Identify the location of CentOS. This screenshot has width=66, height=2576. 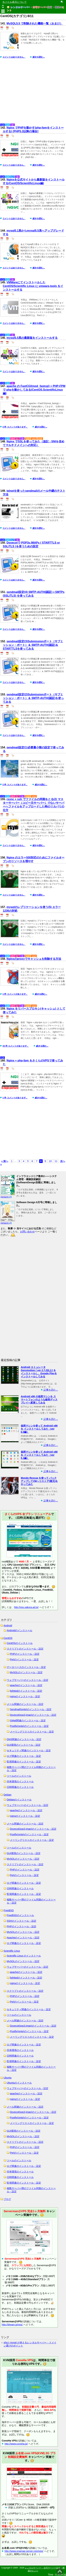
(8, 1638).